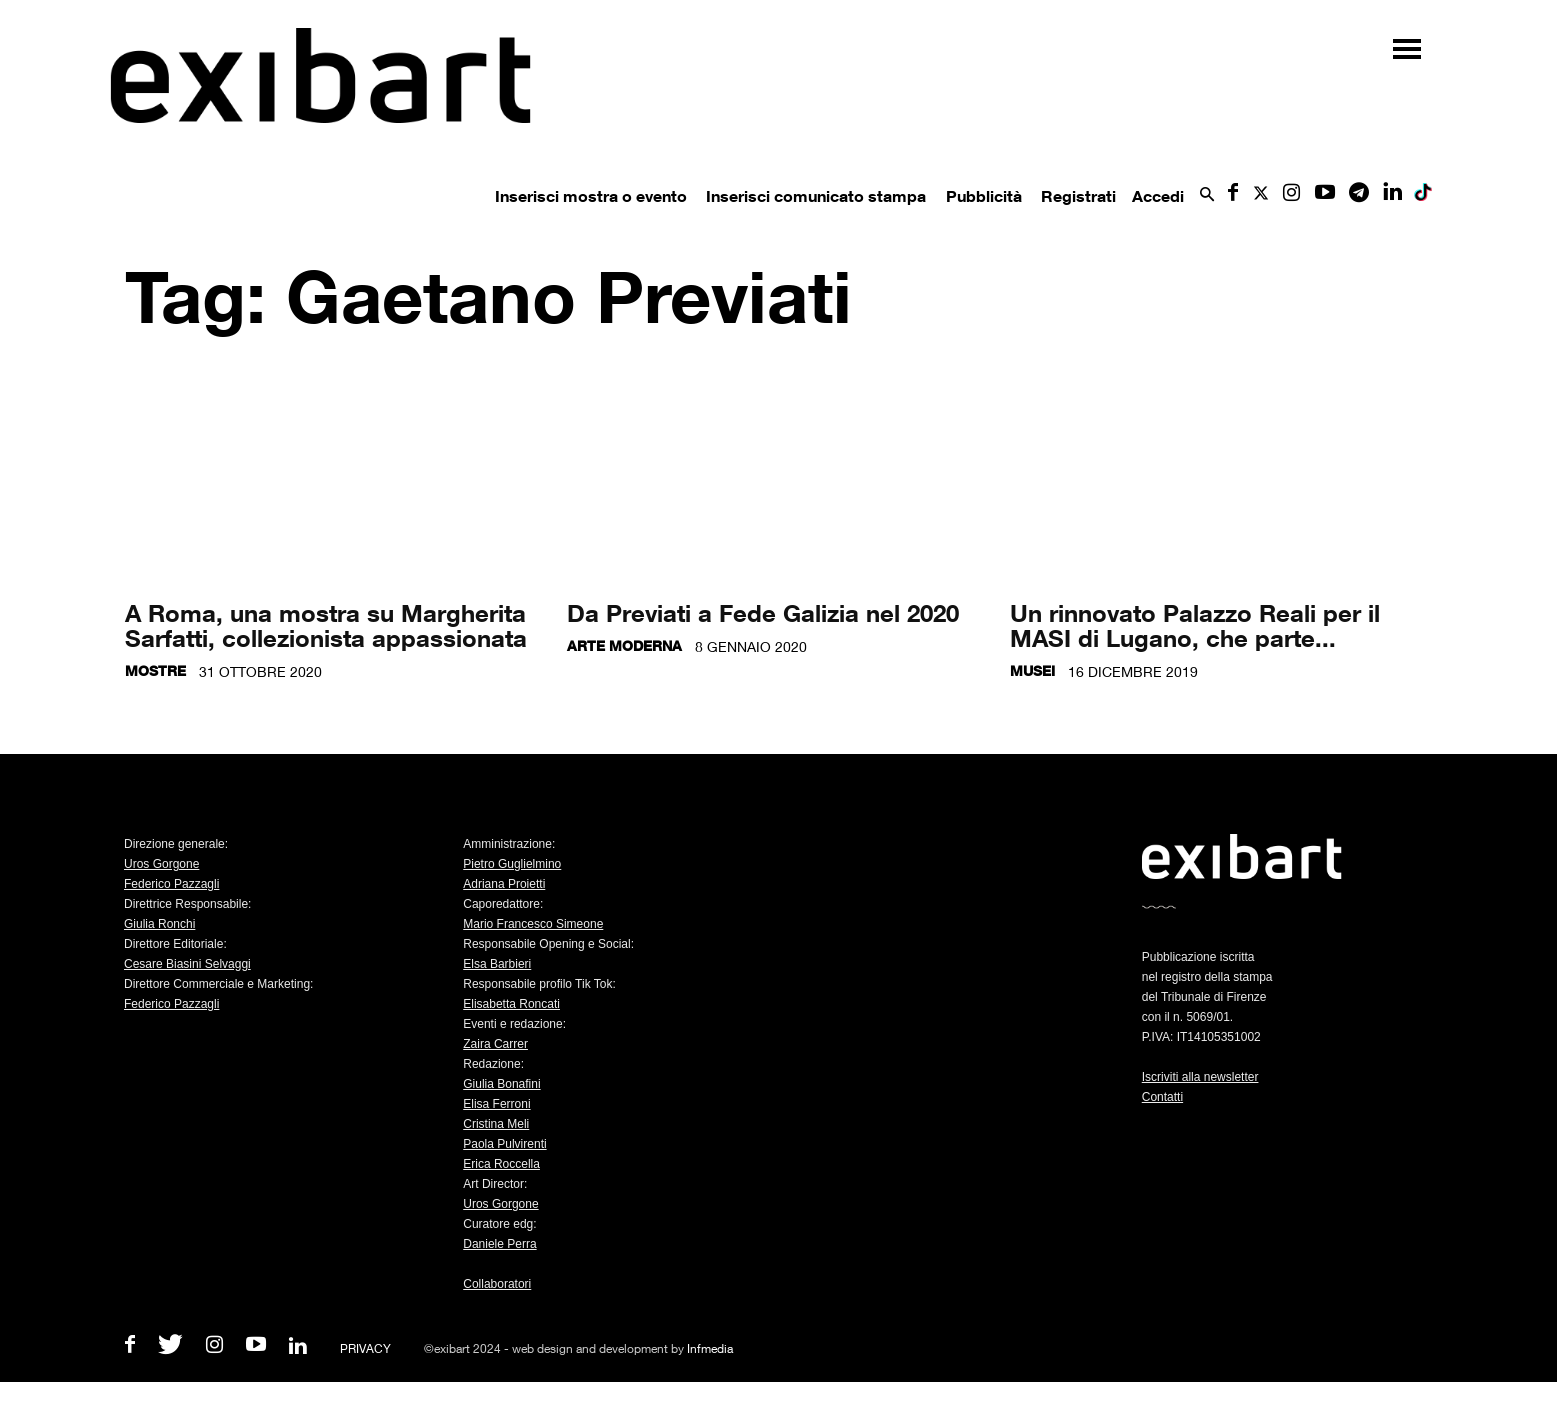 The image size is (1557, 1402). What do you see at coordinates (187, 964) in the screenshot?
I see `Cesare Biasini Selvaggi` at bounding box center [187, 964].